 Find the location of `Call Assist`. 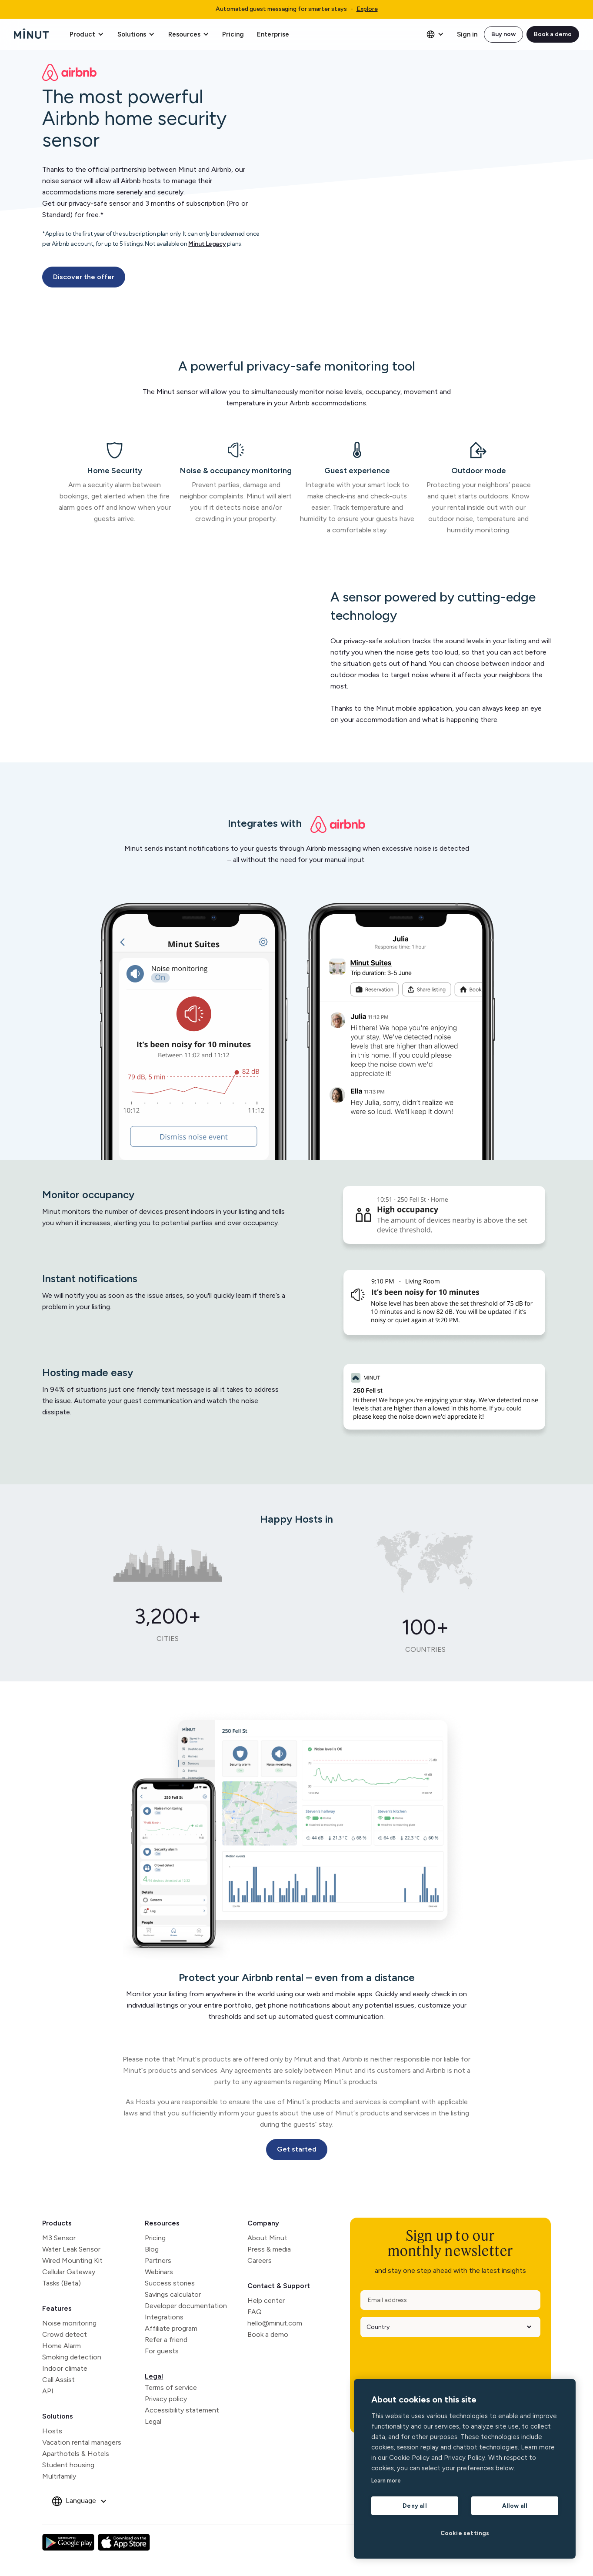

Call Assist is located at coordinates (58, 2380).